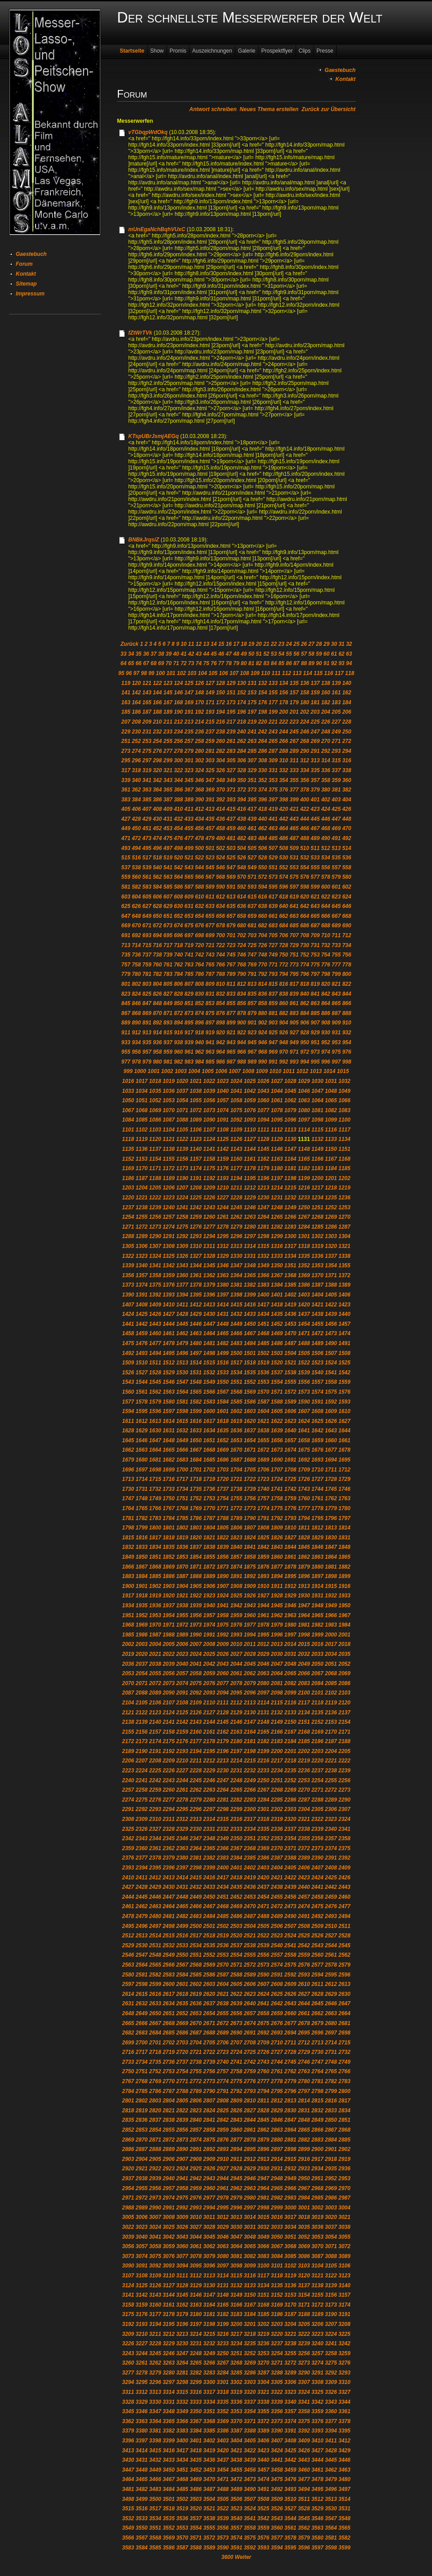 The image size is (432, 2576). What do you see at coordinates (196, 2548) in the screenshot?
I see `3588` at bounding box center [196, 2548].